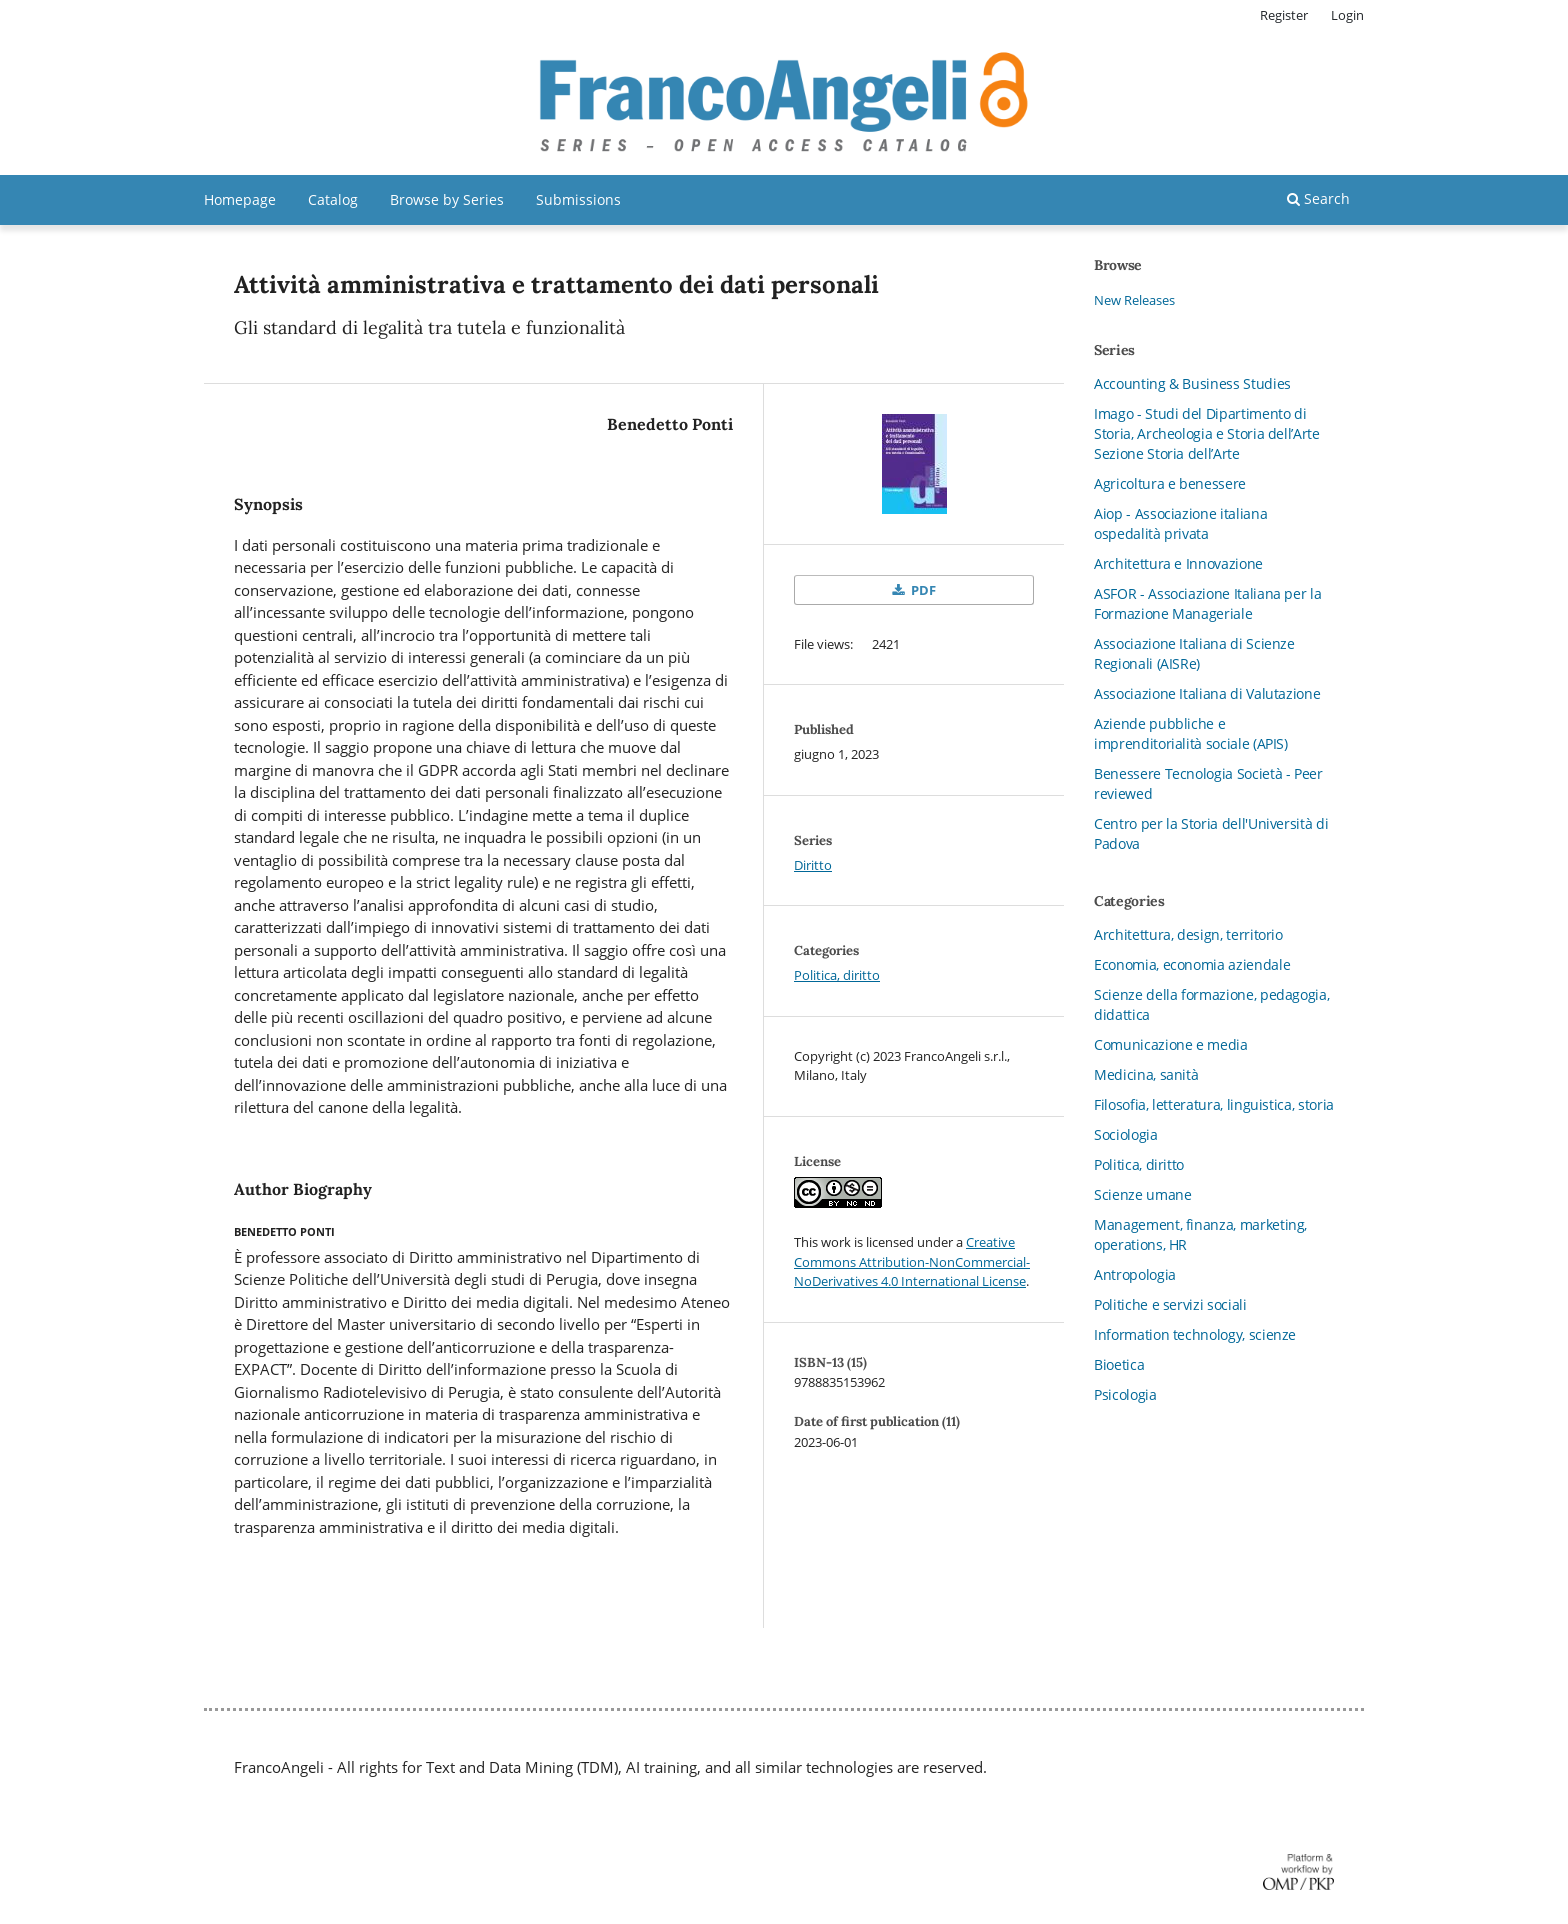 Image resolution: width=1568 pixels, height=1924 pixels. I want to click on Homepage, so click(240, 199).